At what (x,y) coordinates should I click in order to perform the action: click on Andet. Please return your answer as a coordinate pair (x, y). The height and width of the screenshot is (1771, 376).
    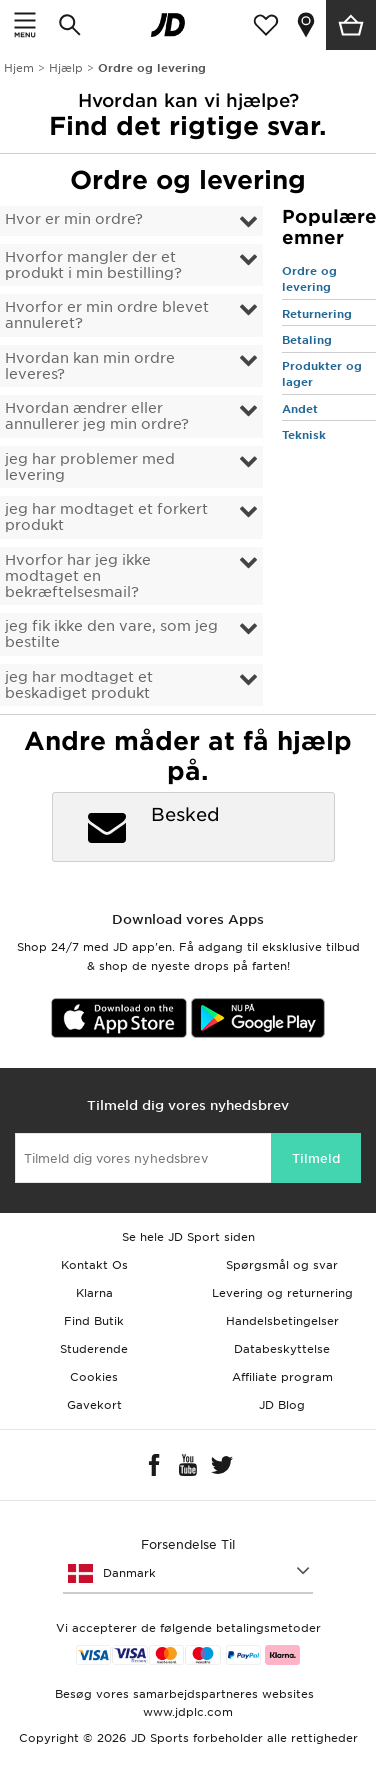
    Looking at the image, I should click on (300, 409).